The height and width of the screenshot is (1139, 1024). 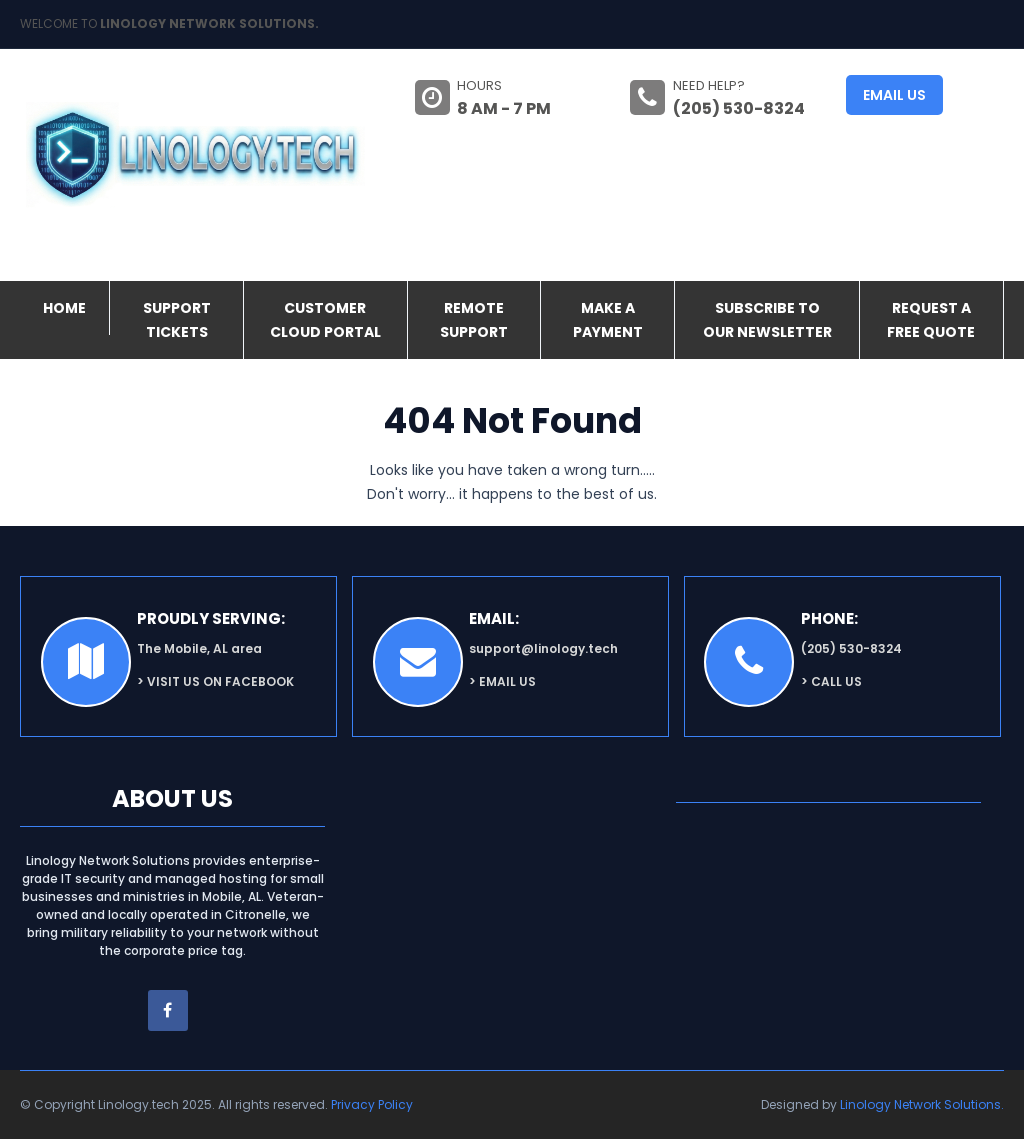 I want to click on > Call Us, so click(x=831, y=681).